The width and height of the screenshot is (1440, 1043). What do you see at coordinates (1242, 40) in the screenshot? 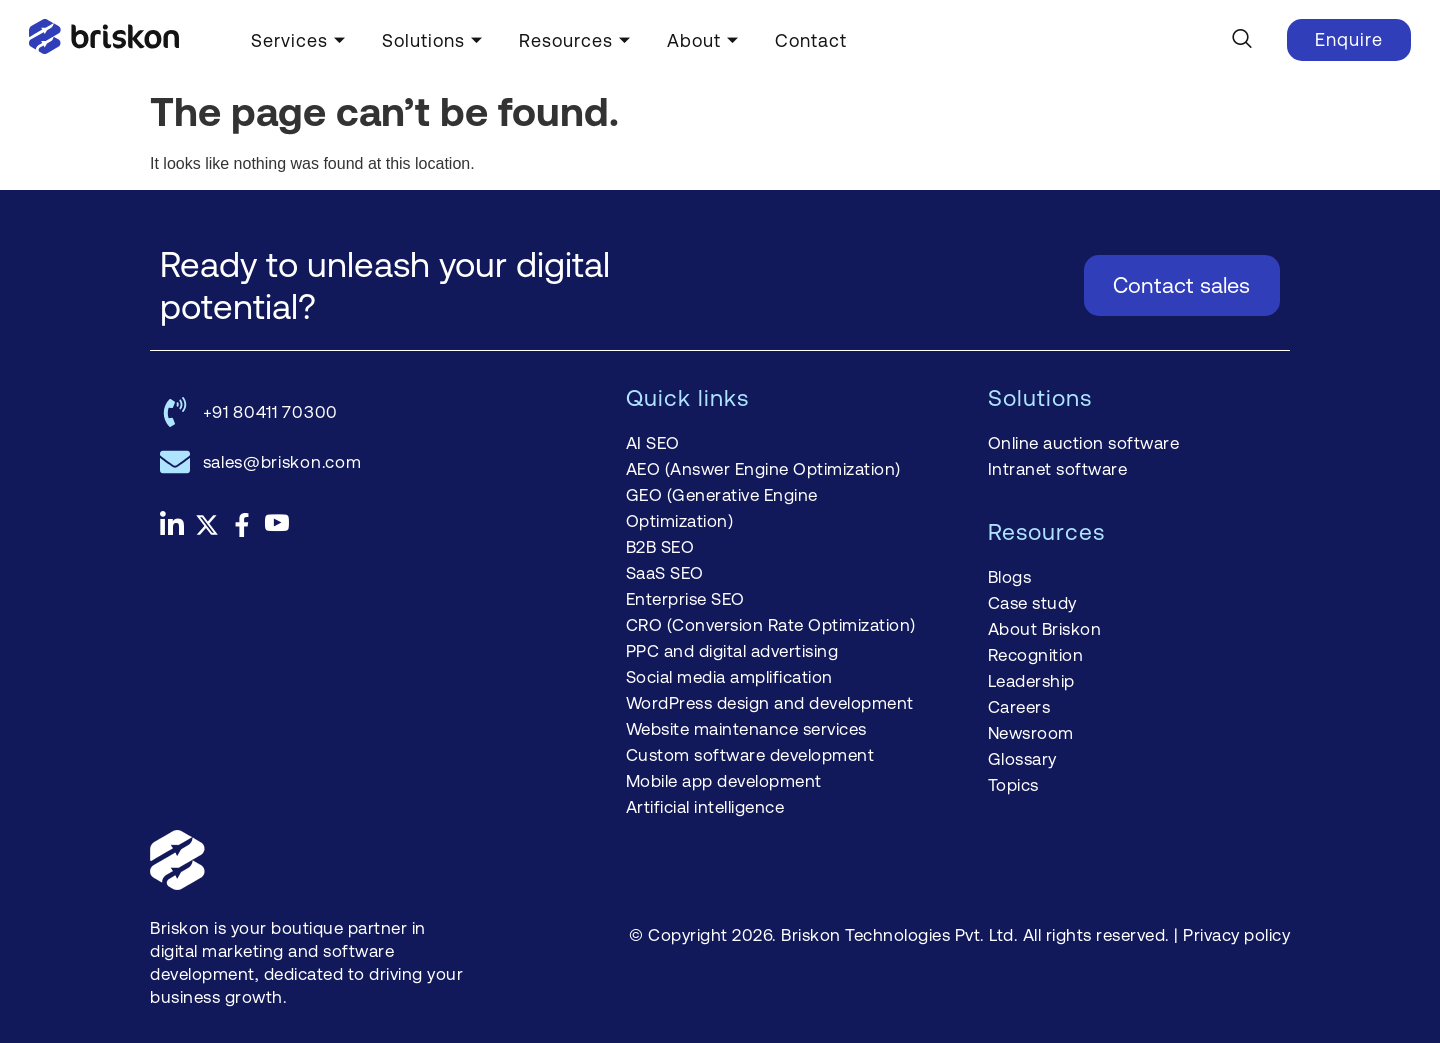
I see `[navsearch-button]` at bounding box center [1242, 40].